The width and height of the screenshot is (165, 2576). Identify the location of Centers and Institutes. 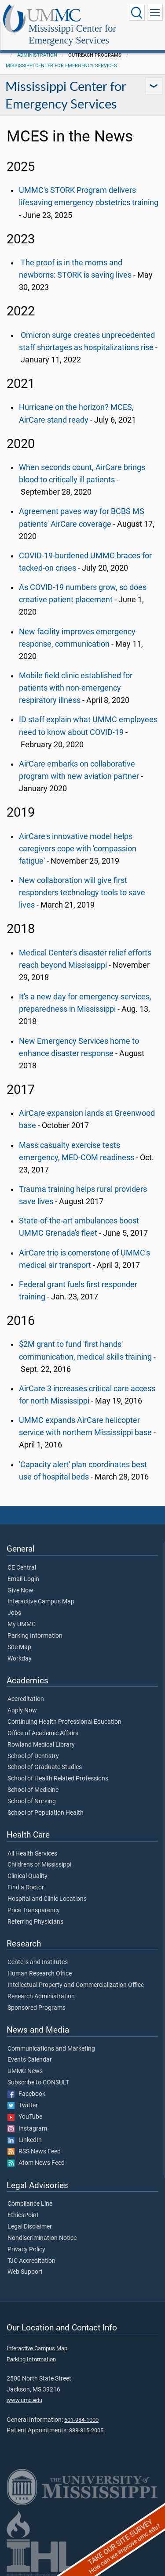
(37, 1962).